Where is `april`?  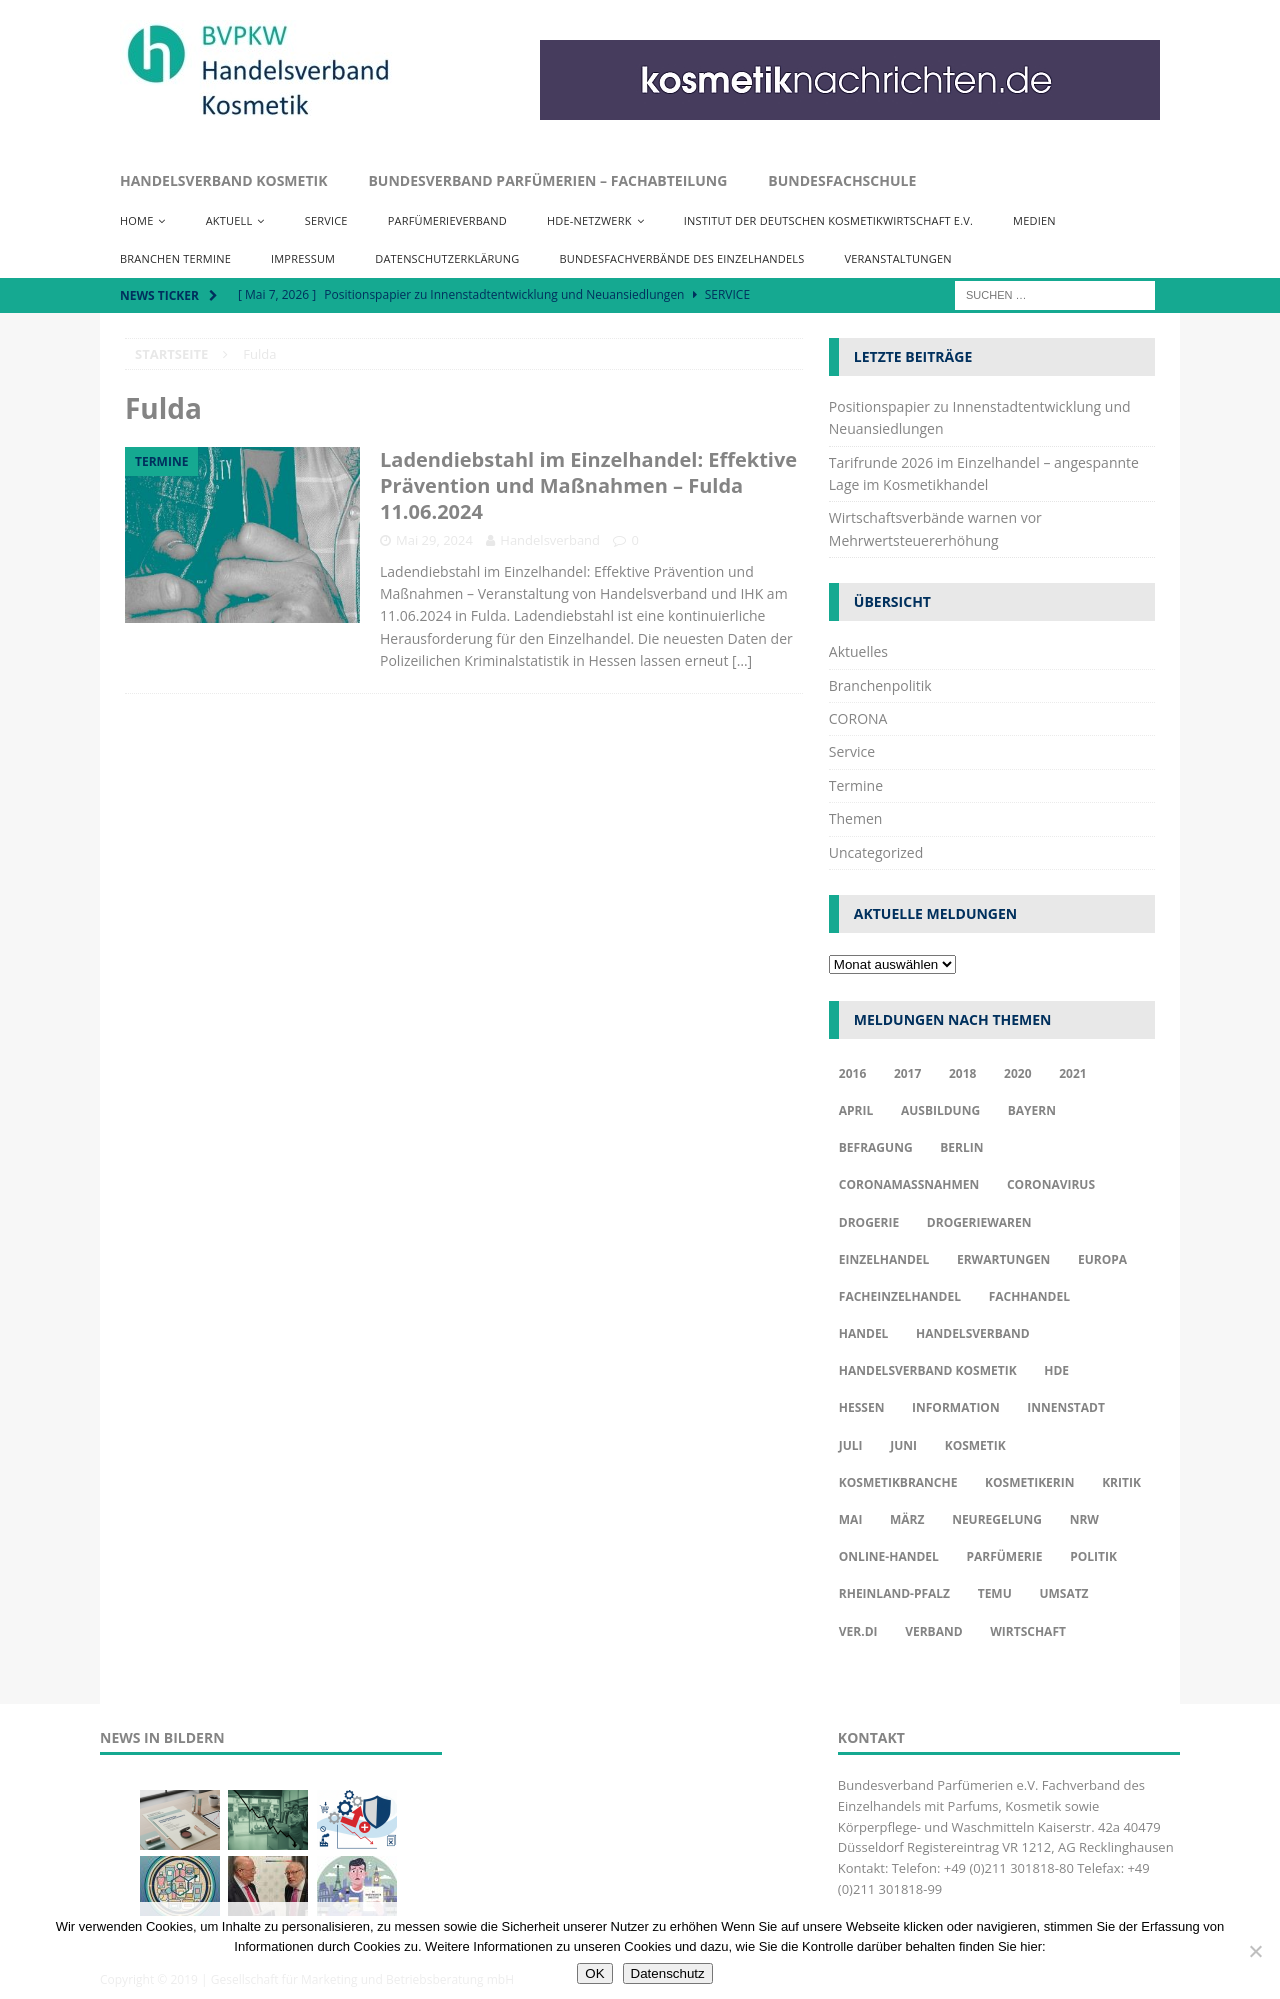 april is located at coordinates (856, 1110).